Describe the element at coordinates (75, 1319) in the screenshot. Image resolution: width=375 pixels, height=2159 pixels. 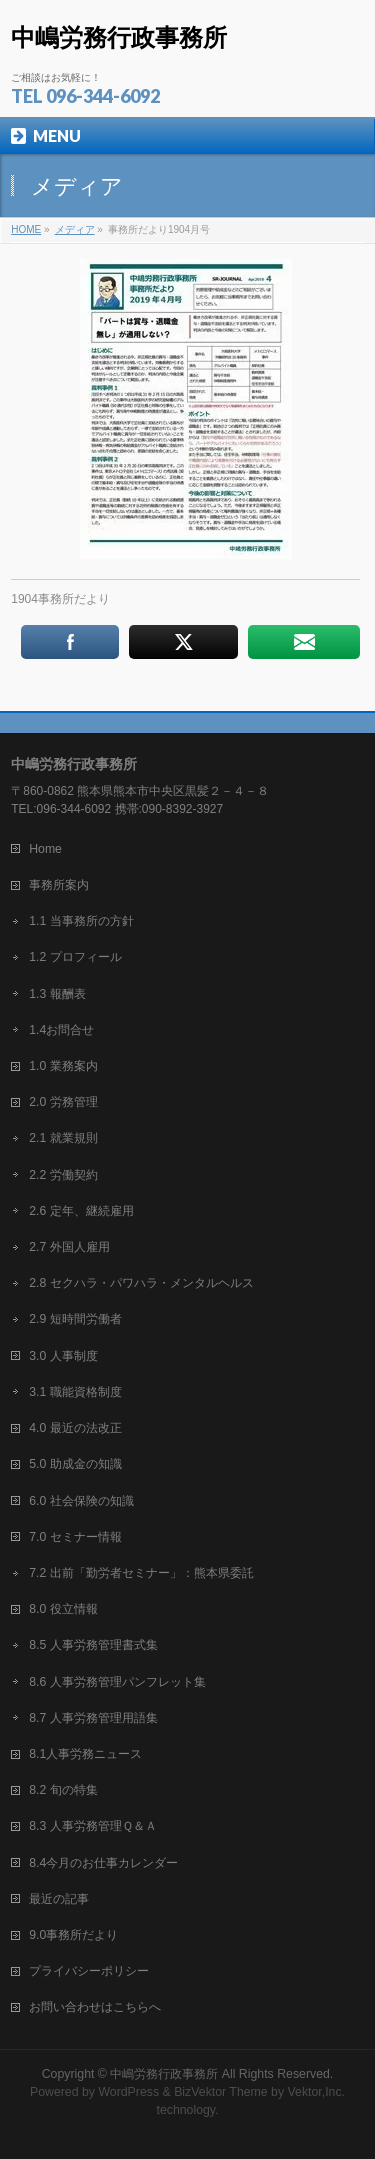
I see `2.9 短時間労働者` at that location.